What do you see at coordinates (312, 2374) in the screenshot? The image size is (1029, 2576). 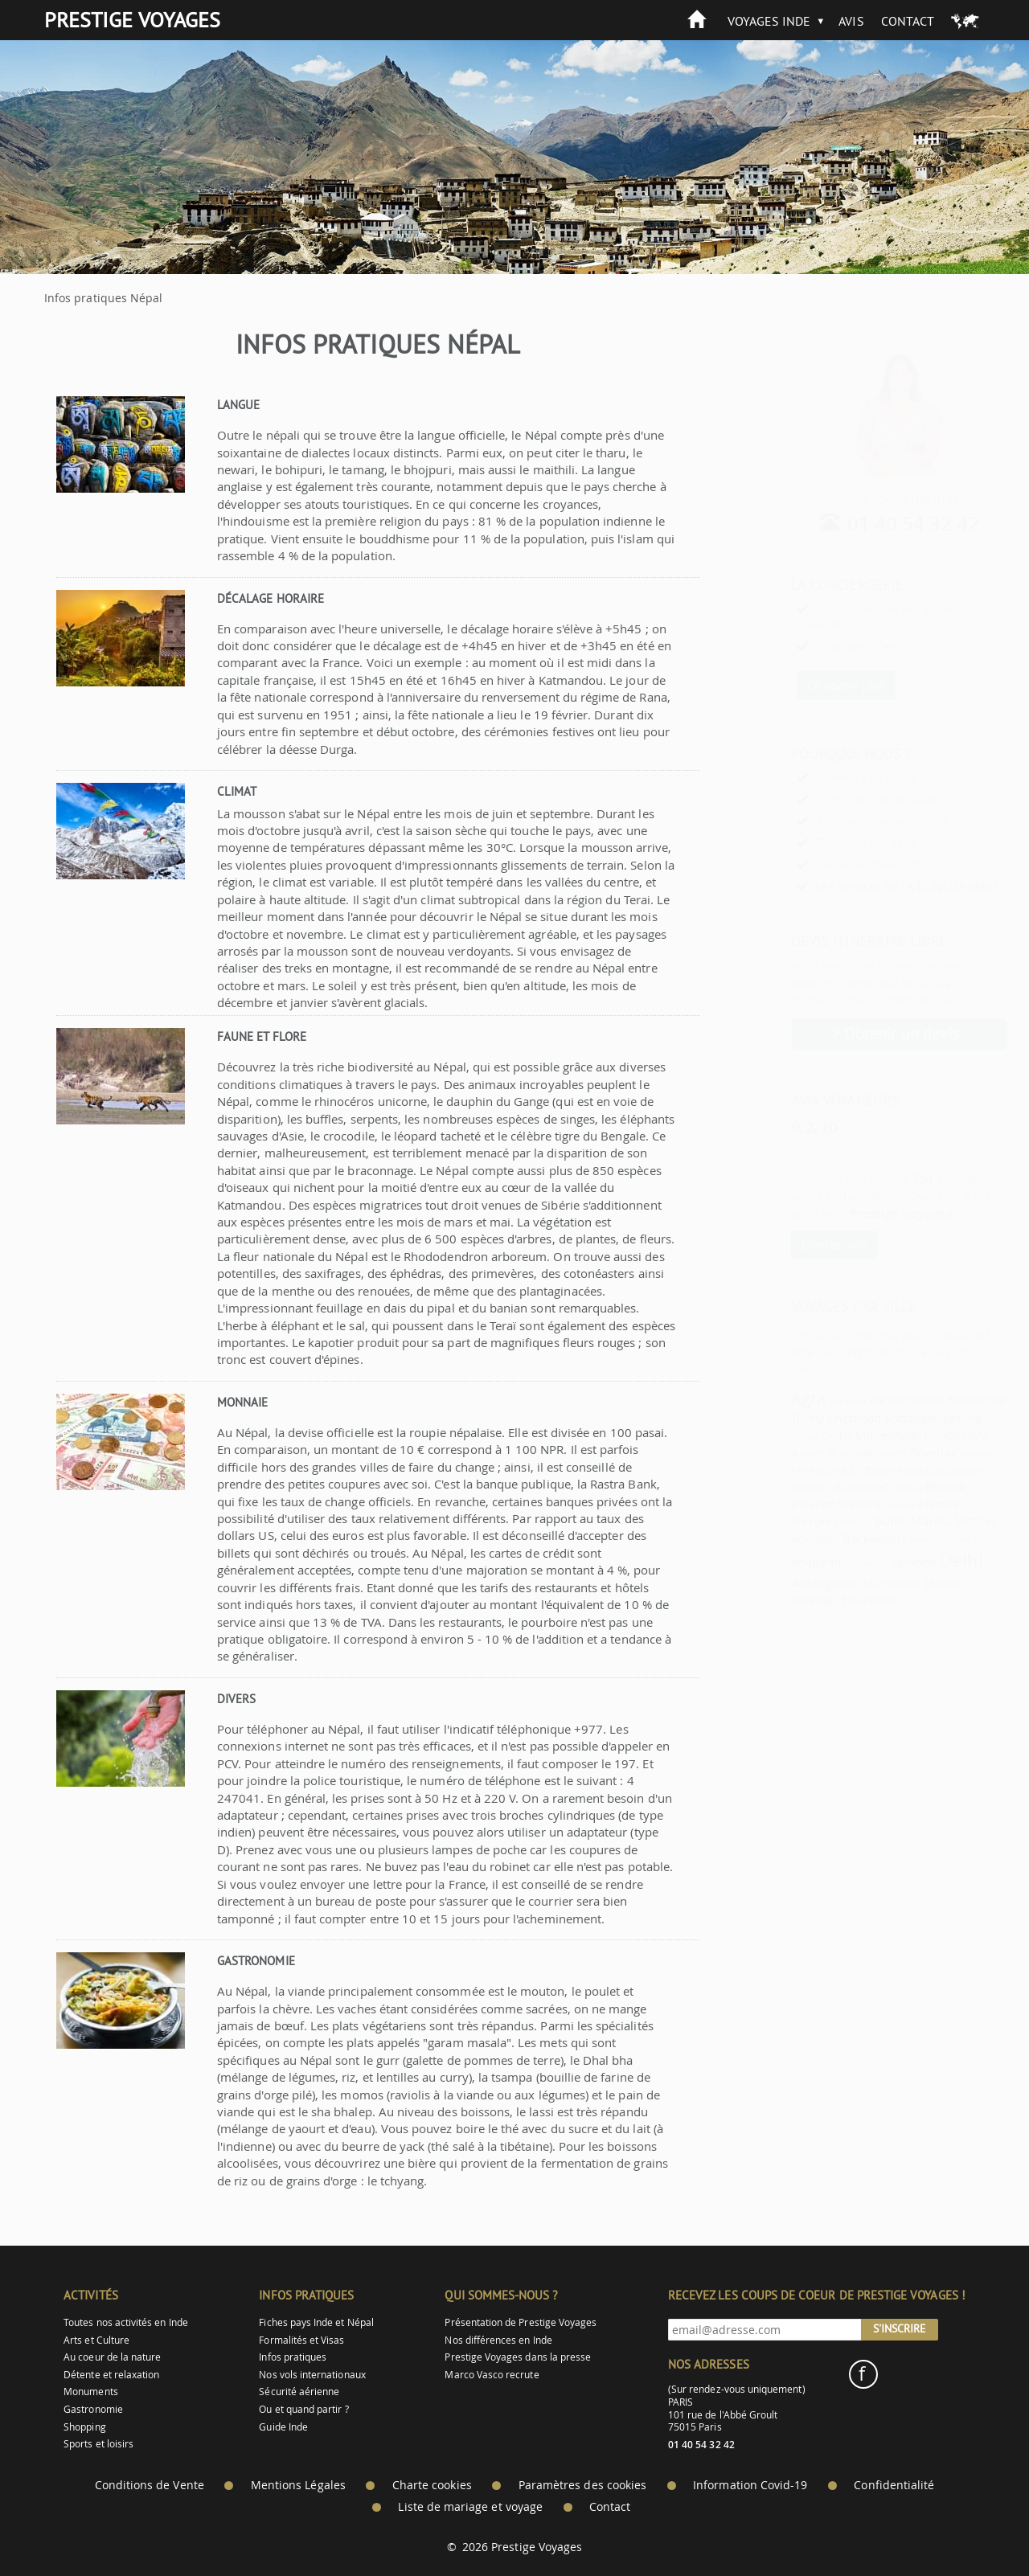 I see `Nos vols internationaux` at bounding box center [312, 2374].